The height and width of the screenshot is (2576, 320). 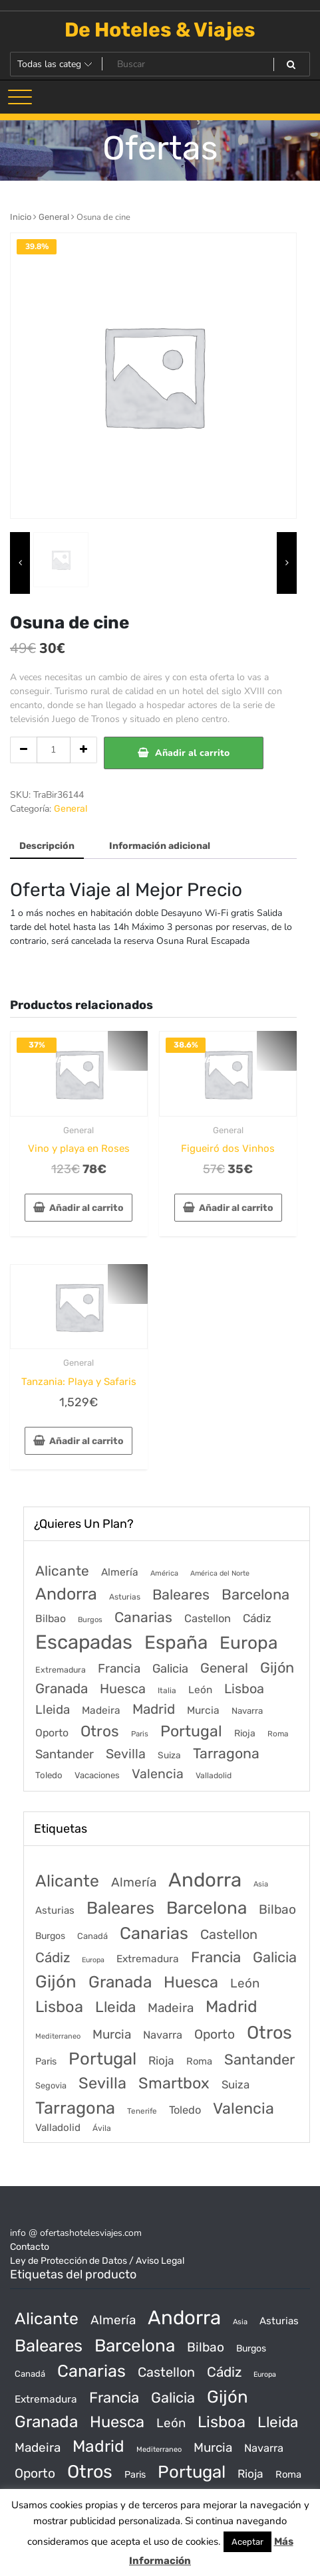 What do you see at coordinates (244, 1689) in the screenshot?
I see `Lisboa [Lisboa (890 elementos)]` at bounding box center [244, 1689].